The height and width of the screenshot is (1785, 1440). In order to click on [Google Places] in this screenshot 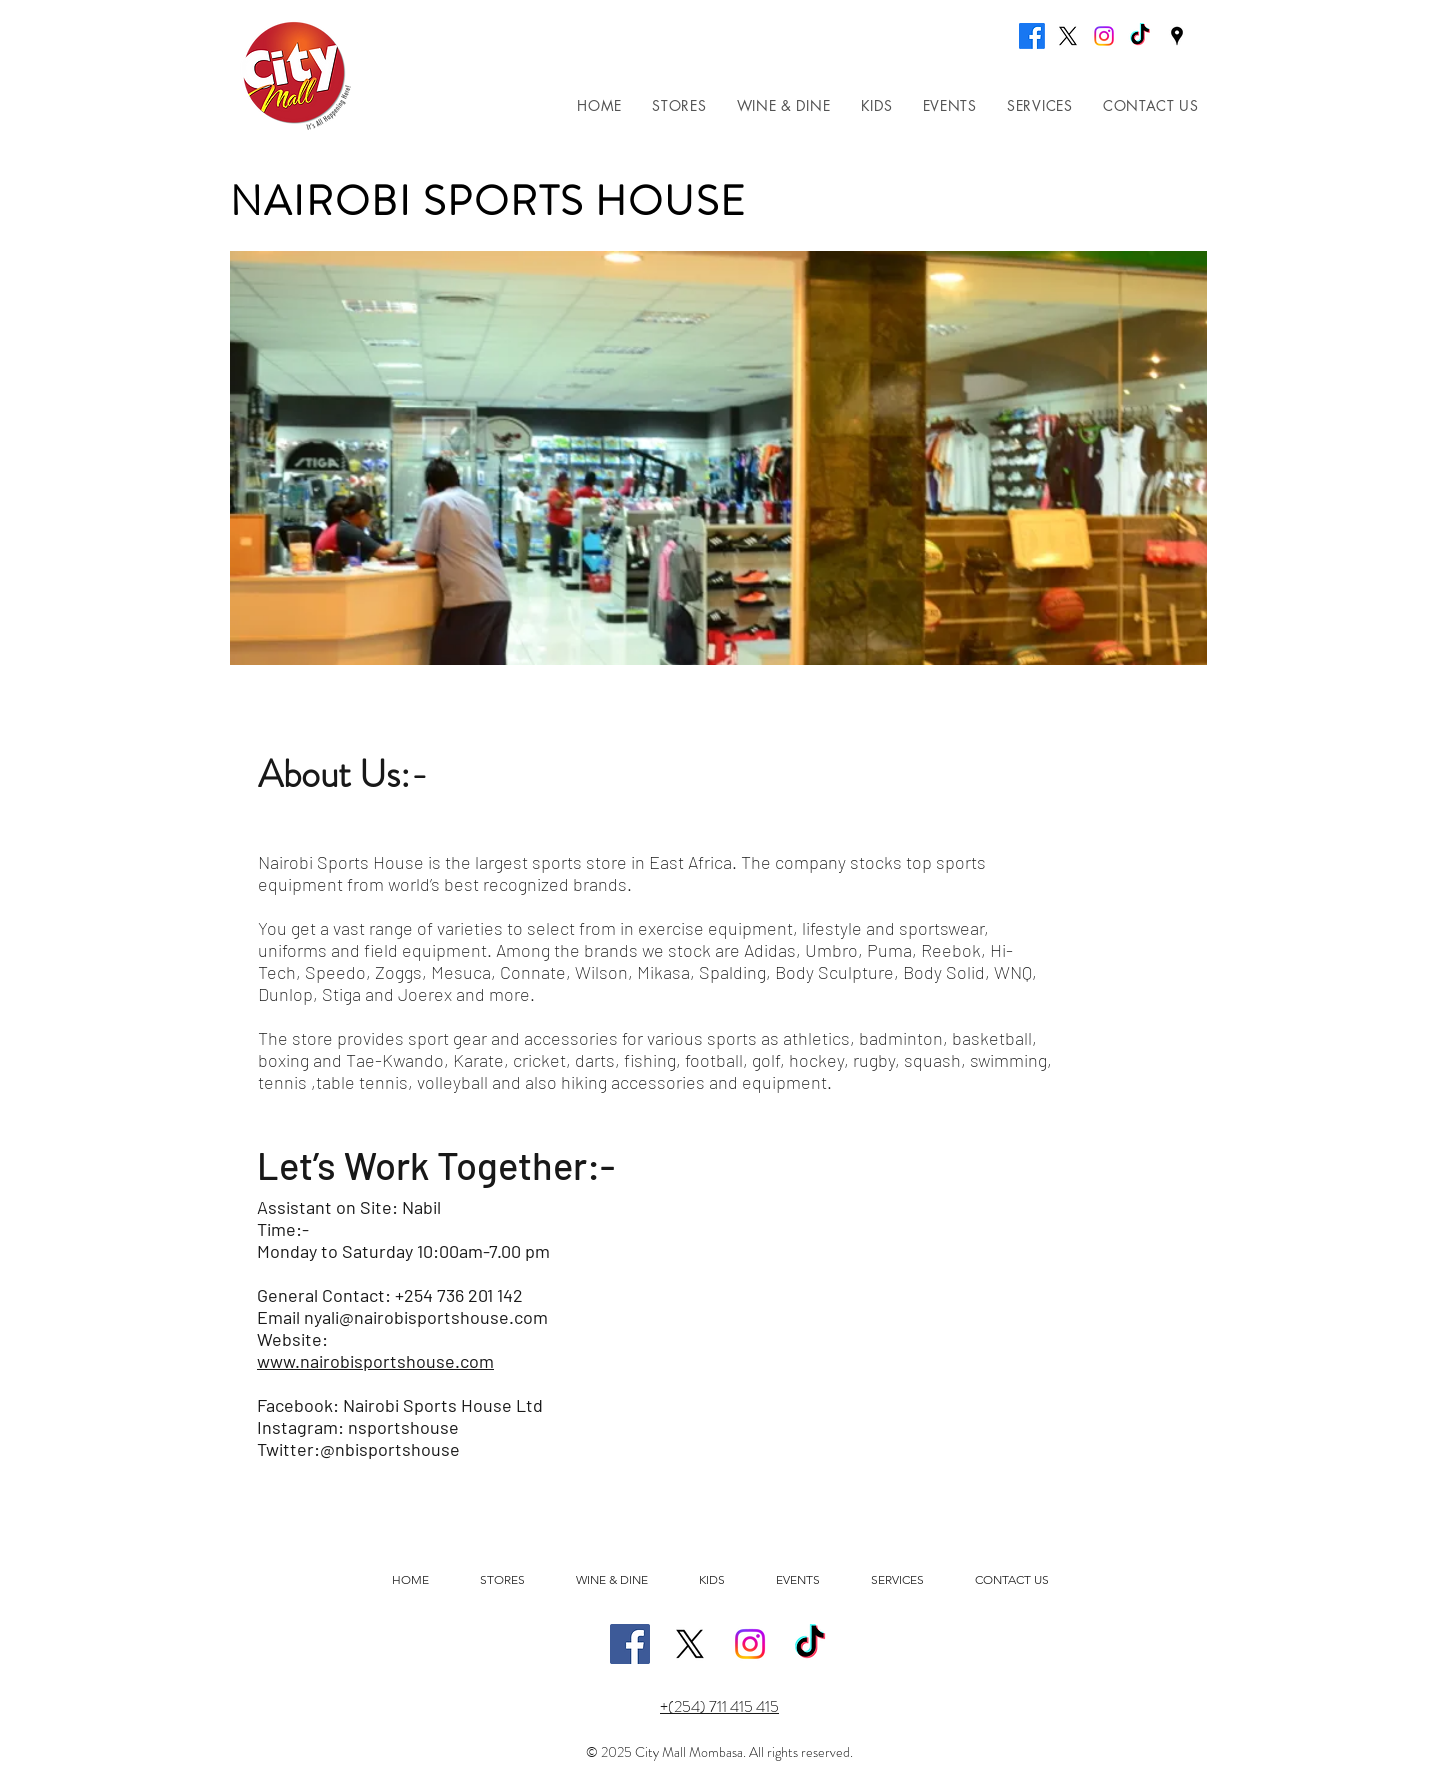, I will do `click(1177, 36)`.